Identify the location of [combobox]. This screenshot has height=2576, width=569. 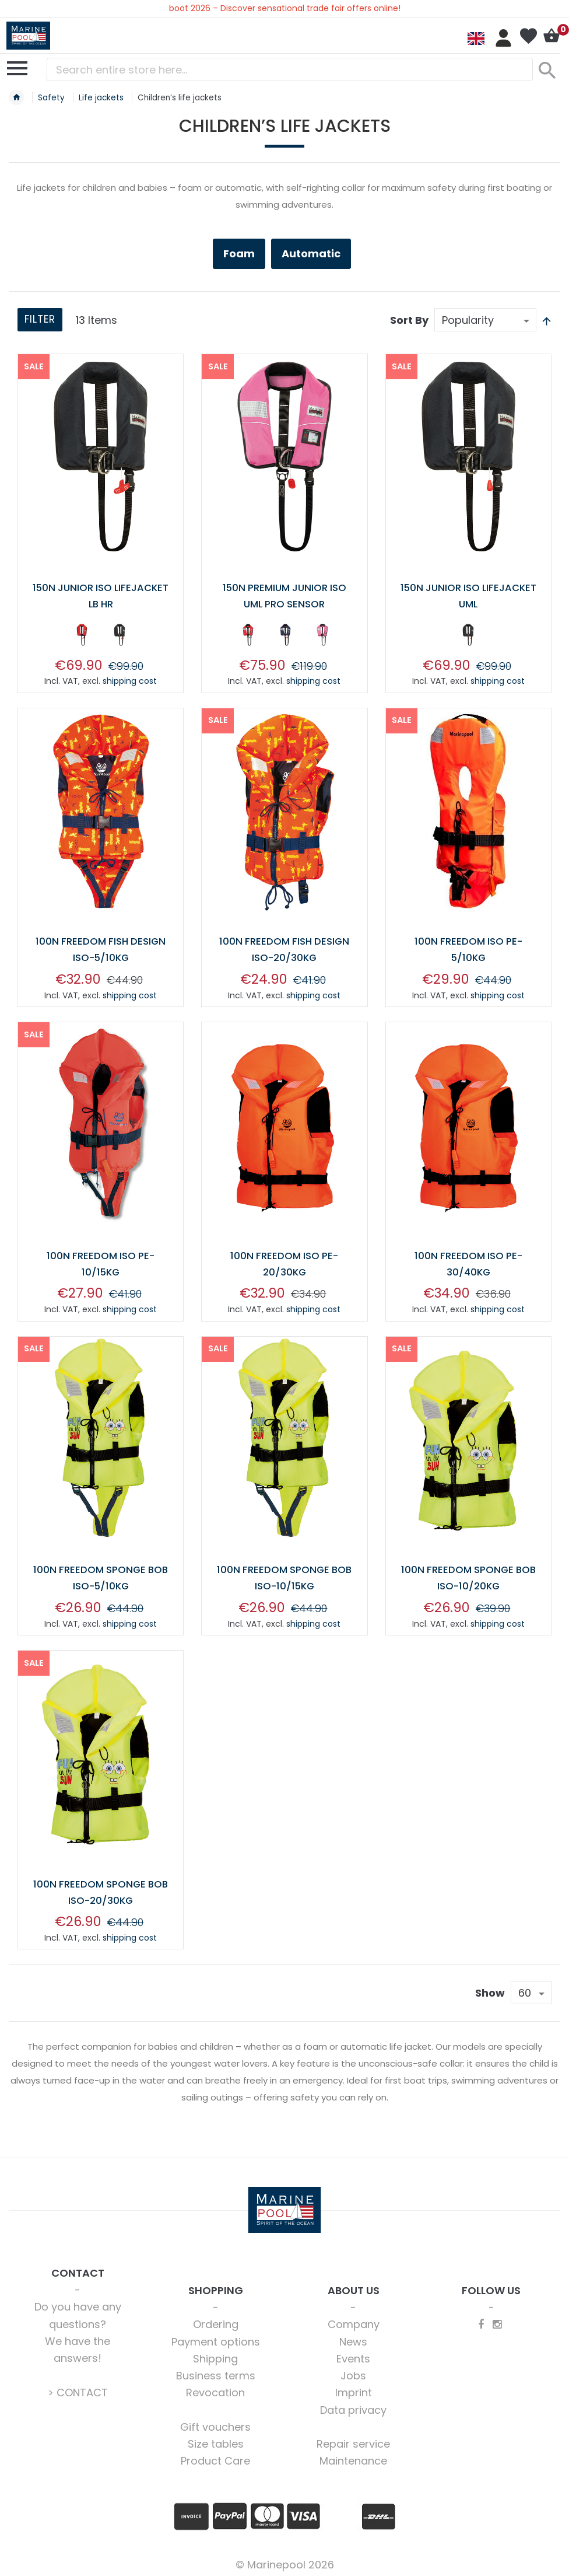
(290, 69).